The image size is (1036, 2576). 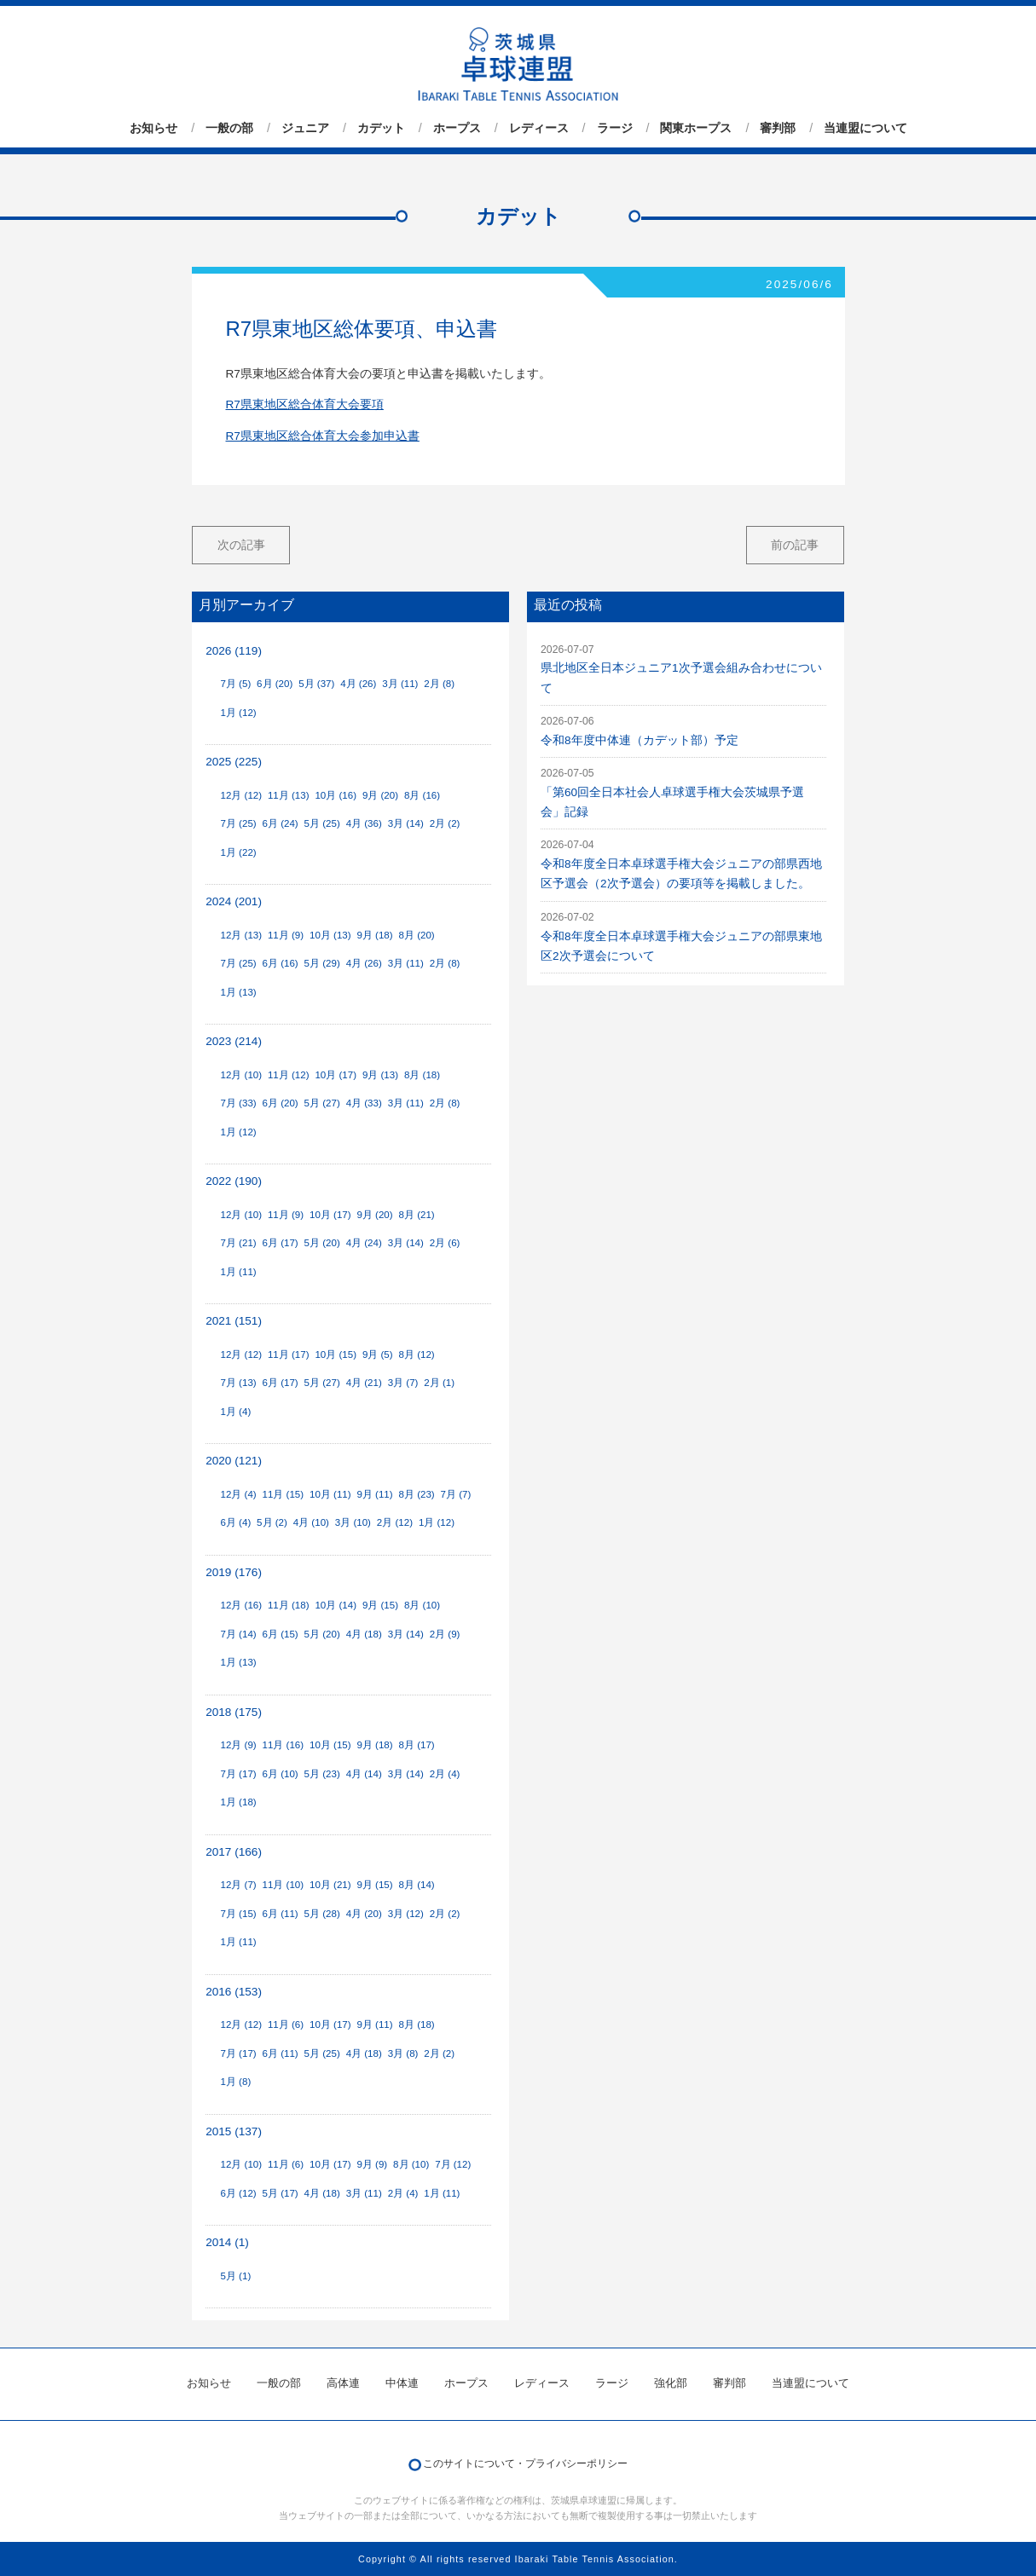 What do you see at coordinates (380, 795) in the screenshot?
I see `9月 (20)` at bounding box center [380, 795].